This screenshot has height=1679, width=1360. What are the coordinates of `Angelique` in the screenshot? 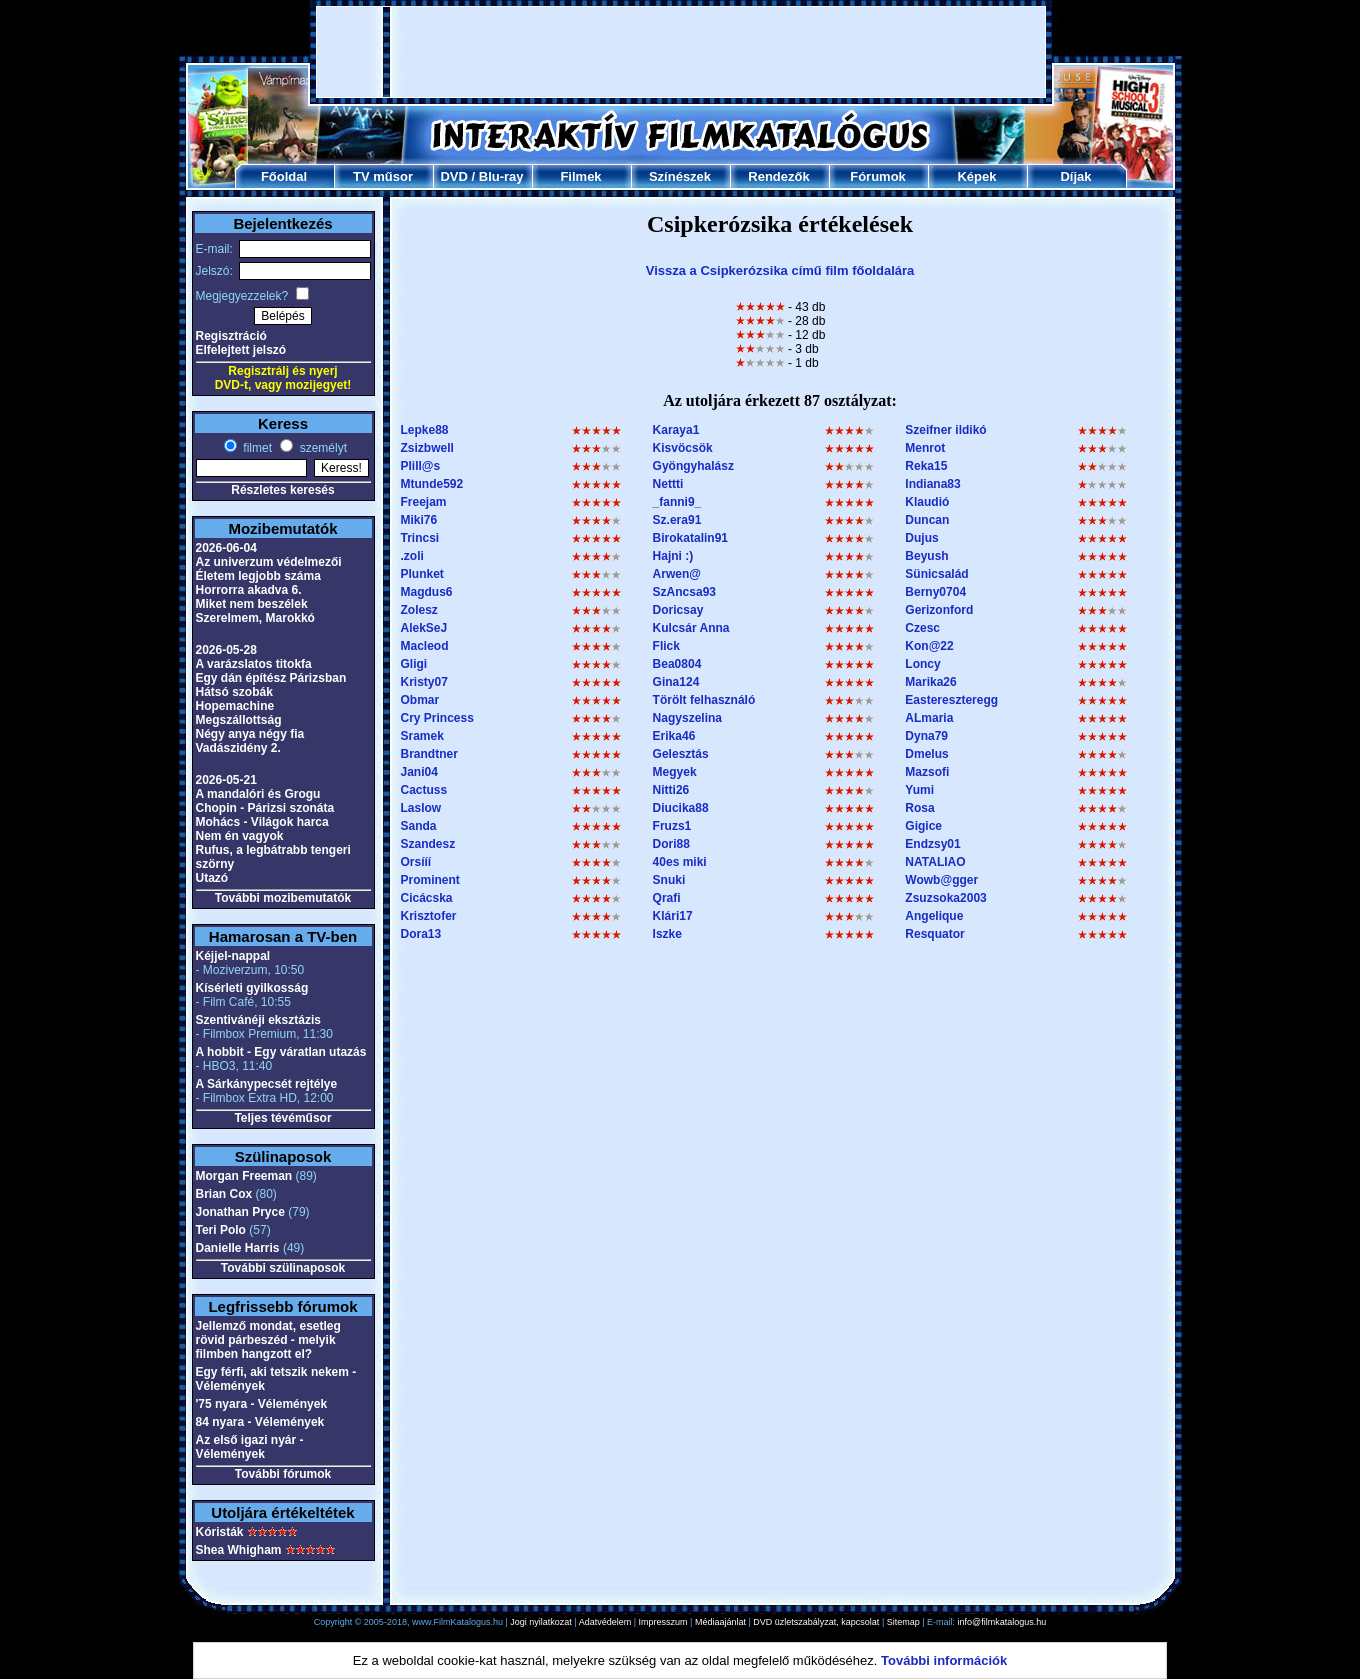 It's located at (934, 916).